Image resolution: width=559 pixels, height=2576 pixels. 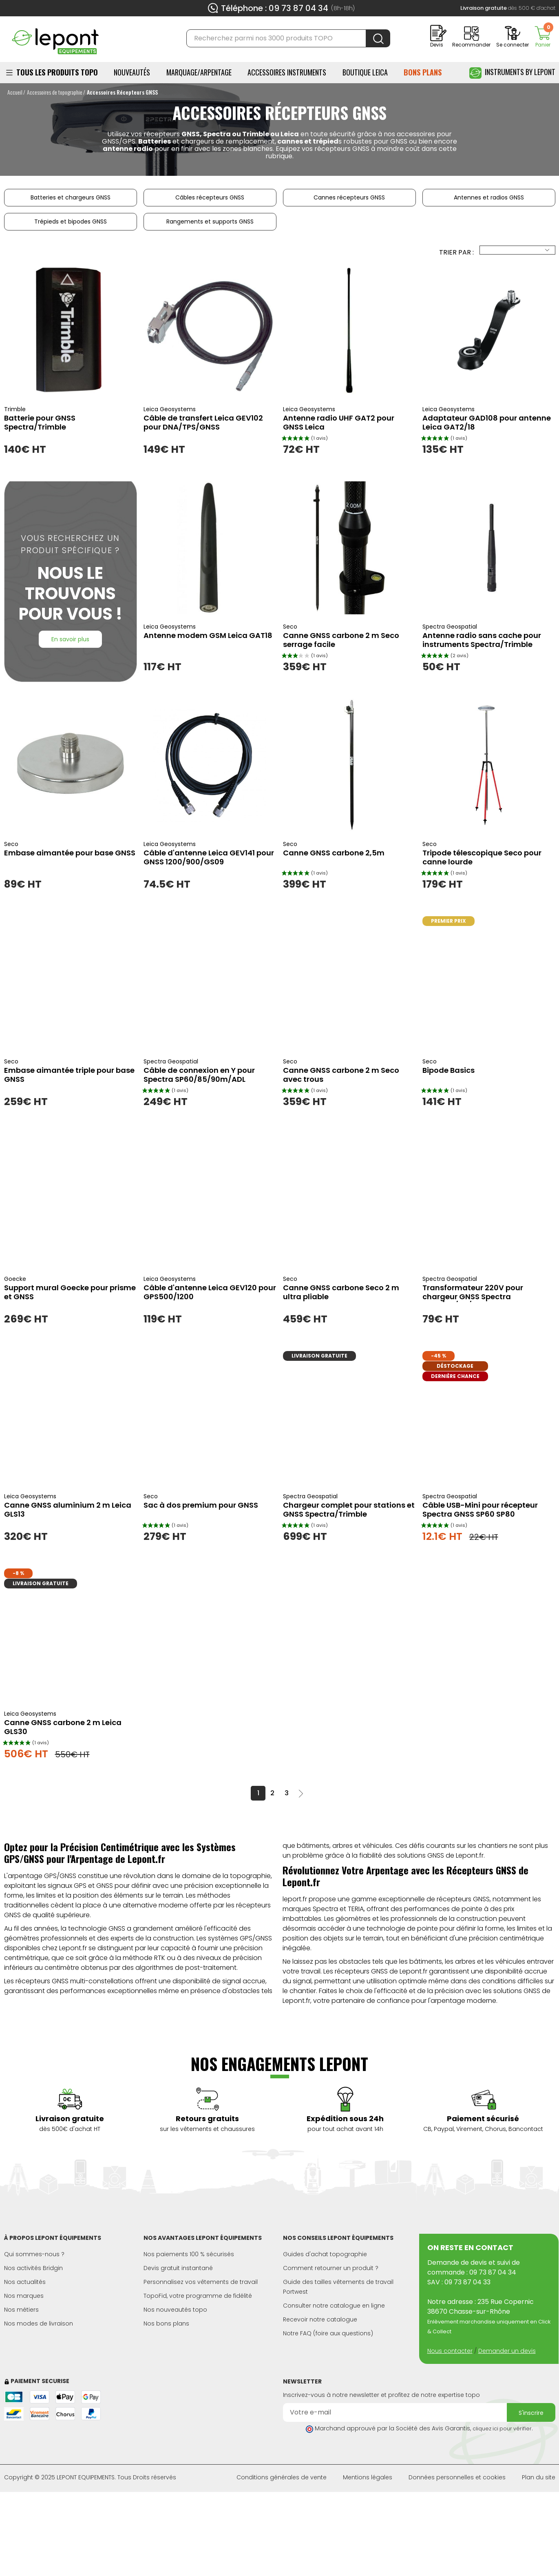 I want to click on Nos métiers, so click(x=21, y=2310).